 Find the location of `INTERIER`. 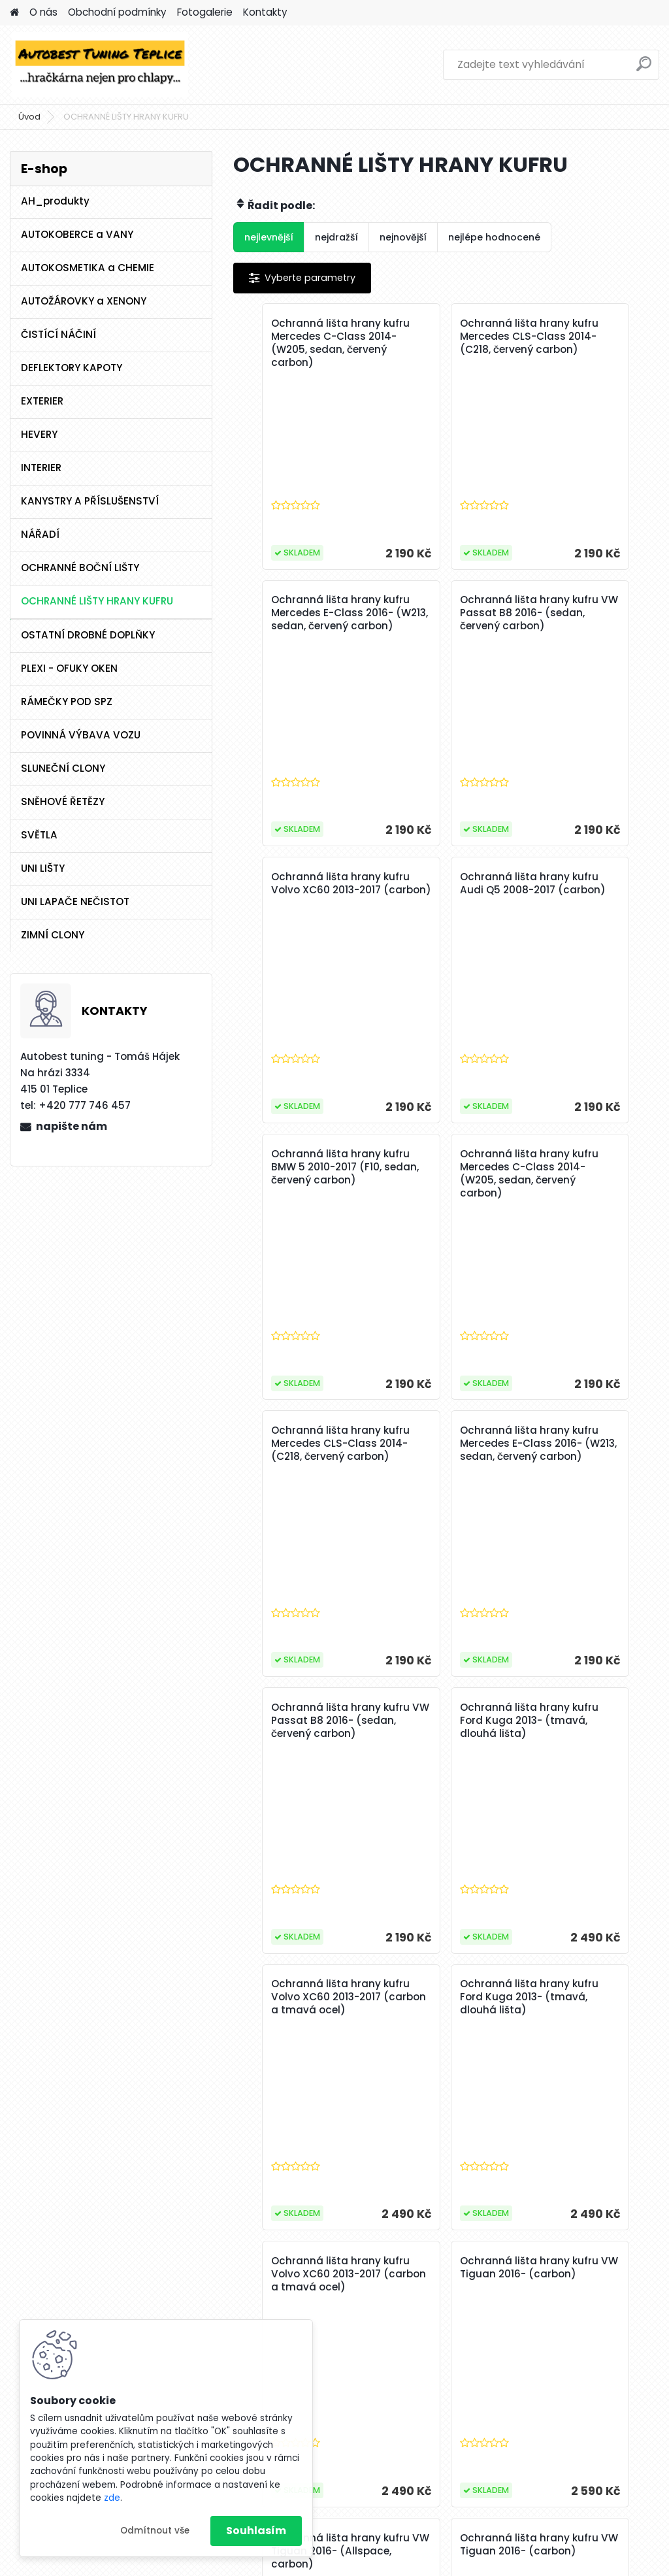

INTERIER is located at coordinates (41, 467).